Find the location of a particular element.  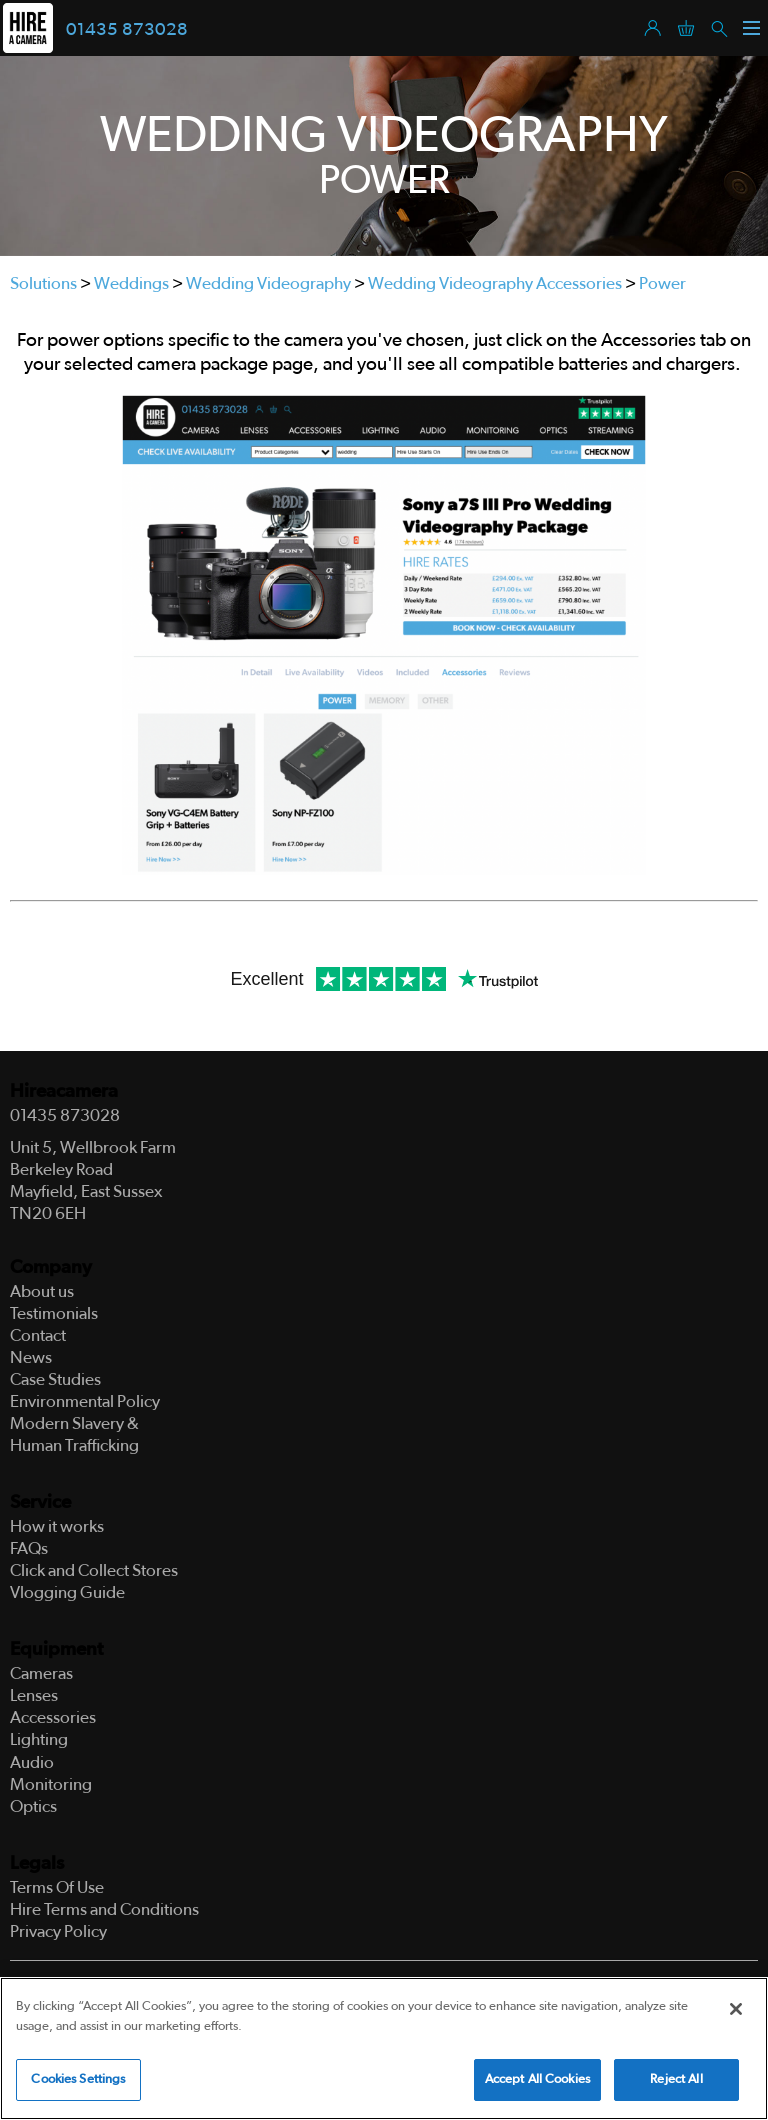

Vlogging Guide is located at coordinates (67, 1592).